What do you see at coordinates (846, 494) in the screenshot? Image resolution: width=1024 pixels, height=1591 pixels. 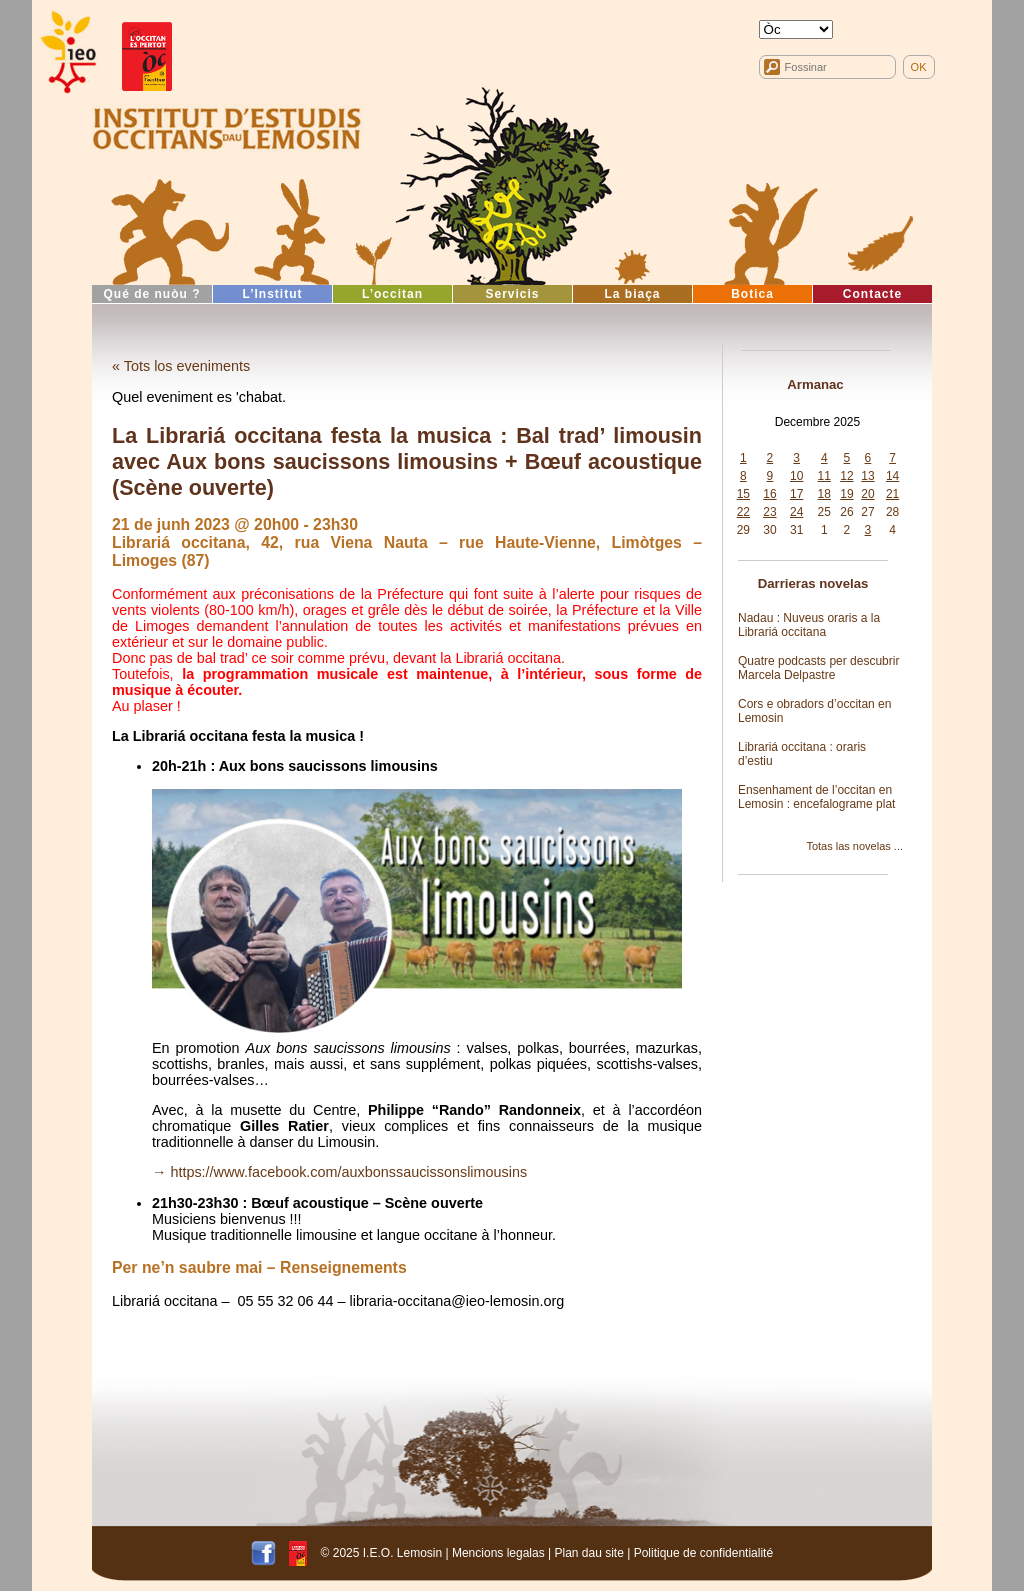 I see `19` at bounding box center [846, 494].